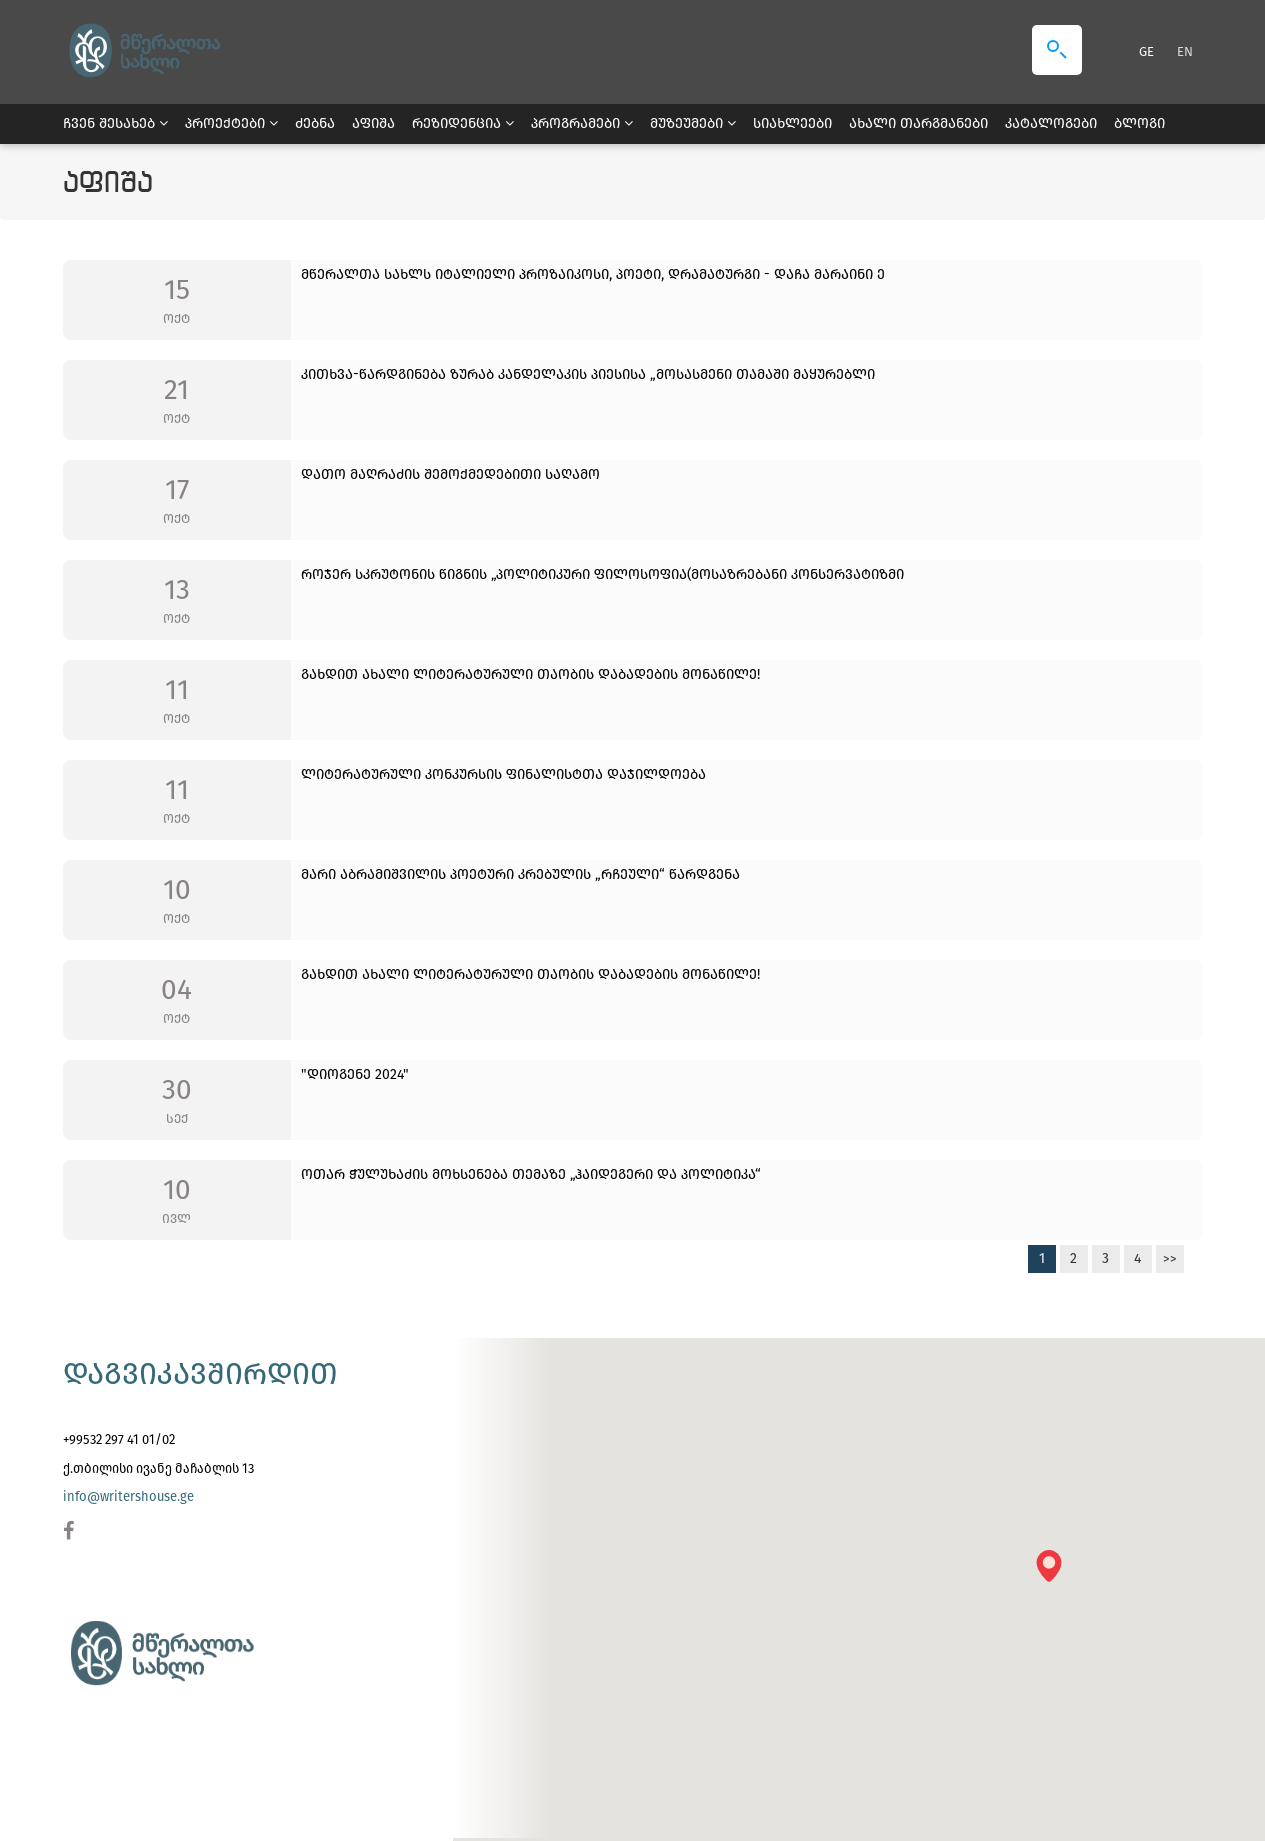  What do you see at coordinates (918, 123) in the screenshot?
I see `ახალი თარგმანები` at bounding box center [918, 123].